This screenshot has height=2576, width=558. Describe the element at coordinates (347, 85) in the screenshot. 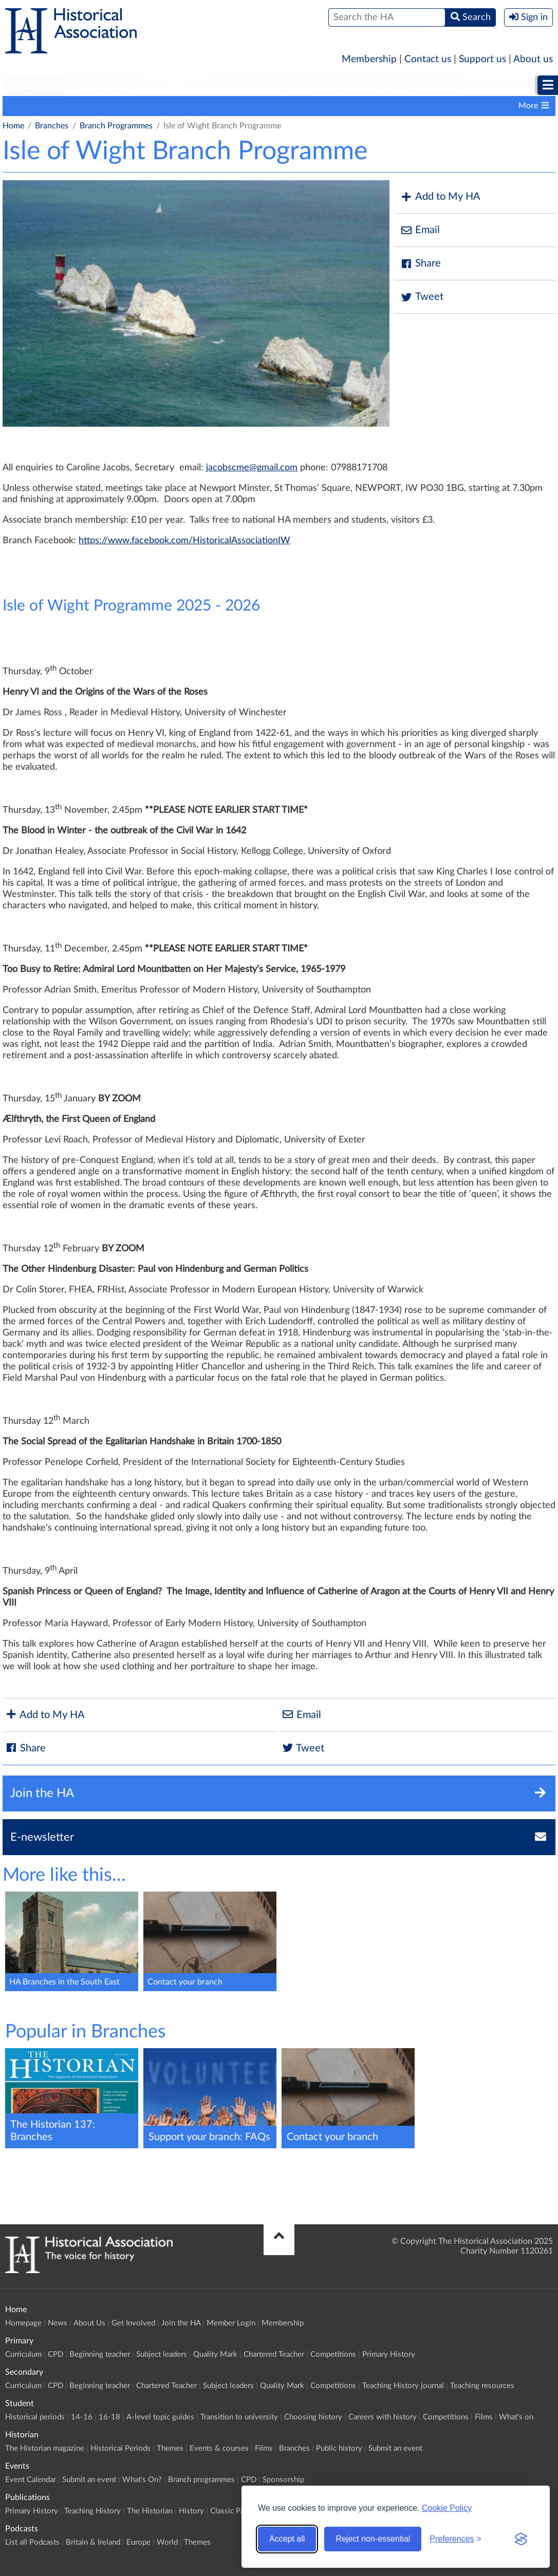

I see `Historian` at that location.